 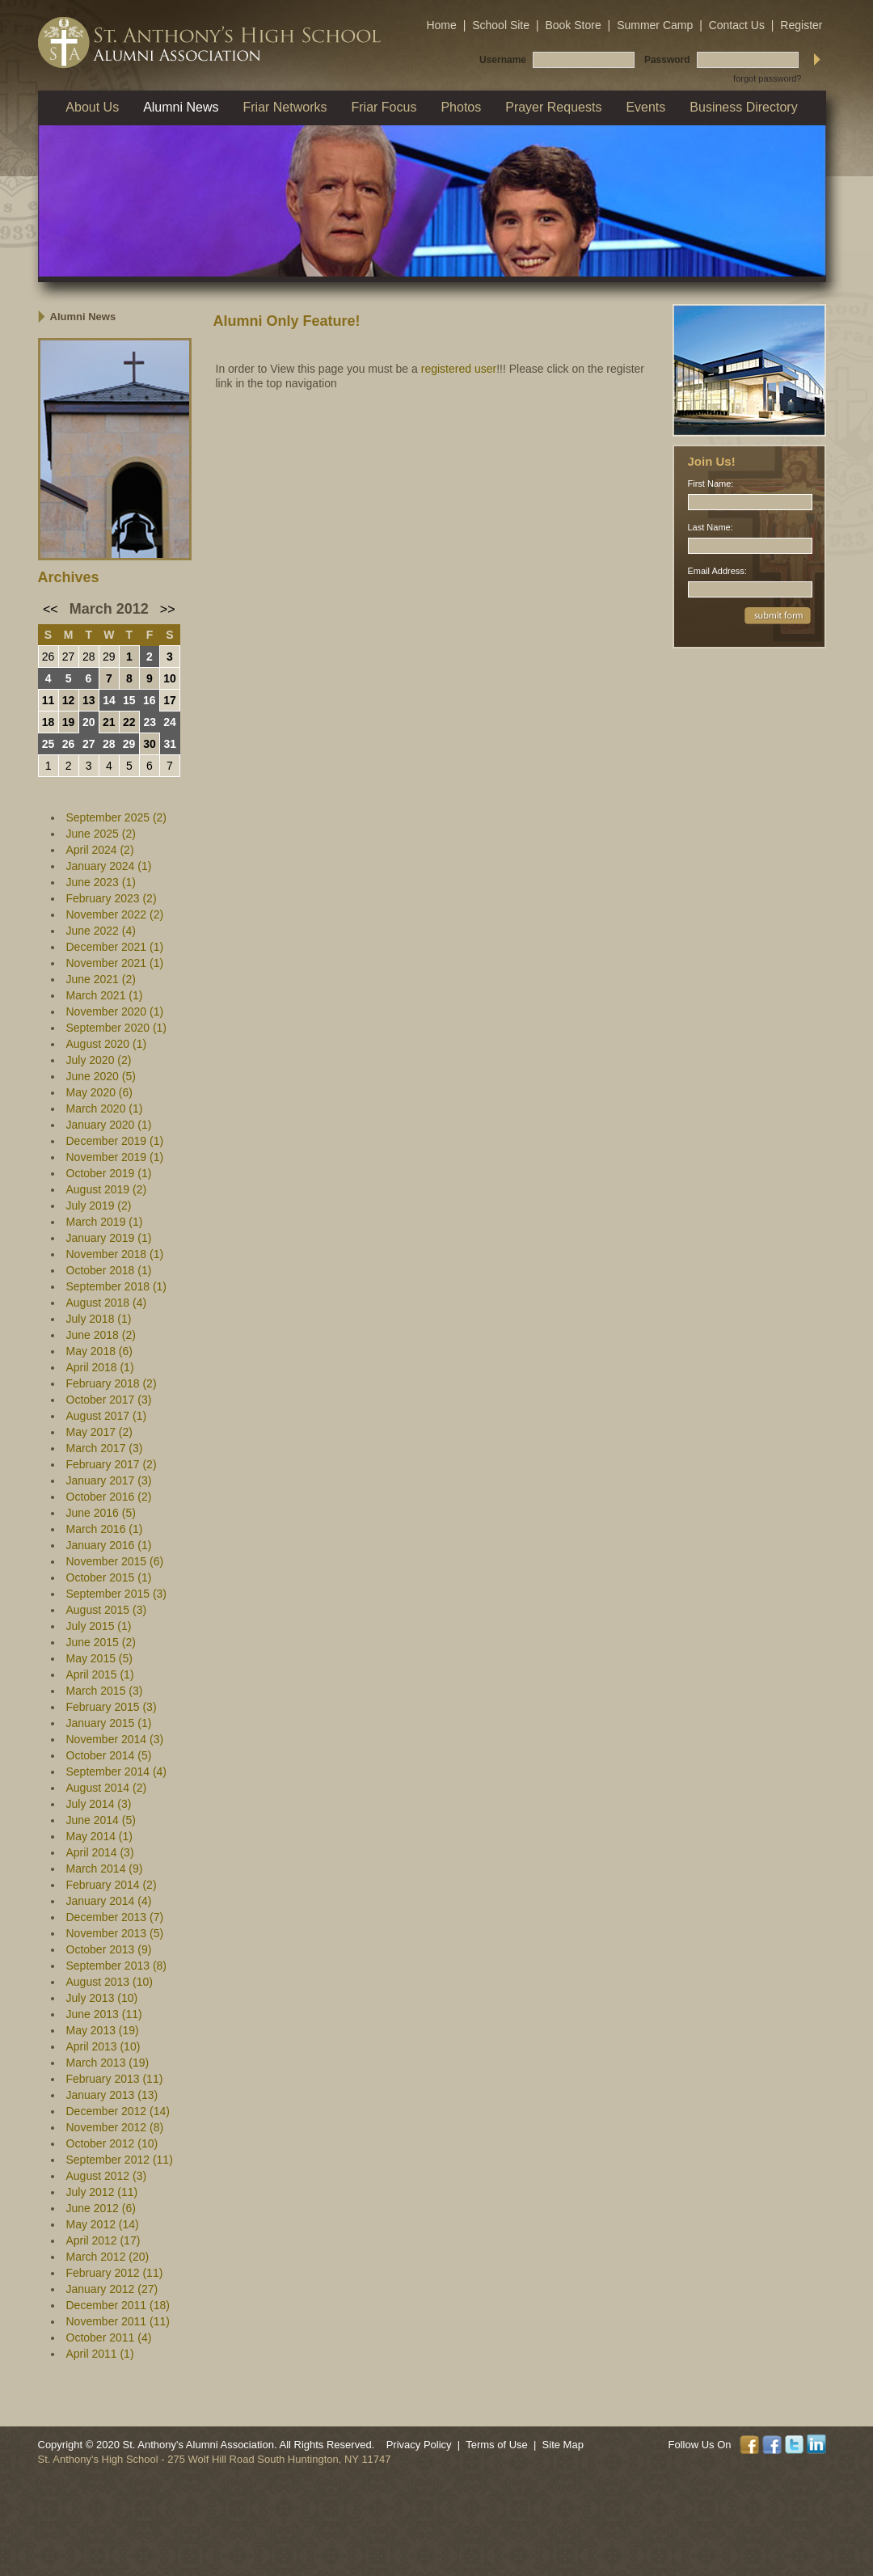 What do you see at coordinates (115, 1011) in the screenshot?
I see `November 2020 (1)` at bounding box center [115, 1011].